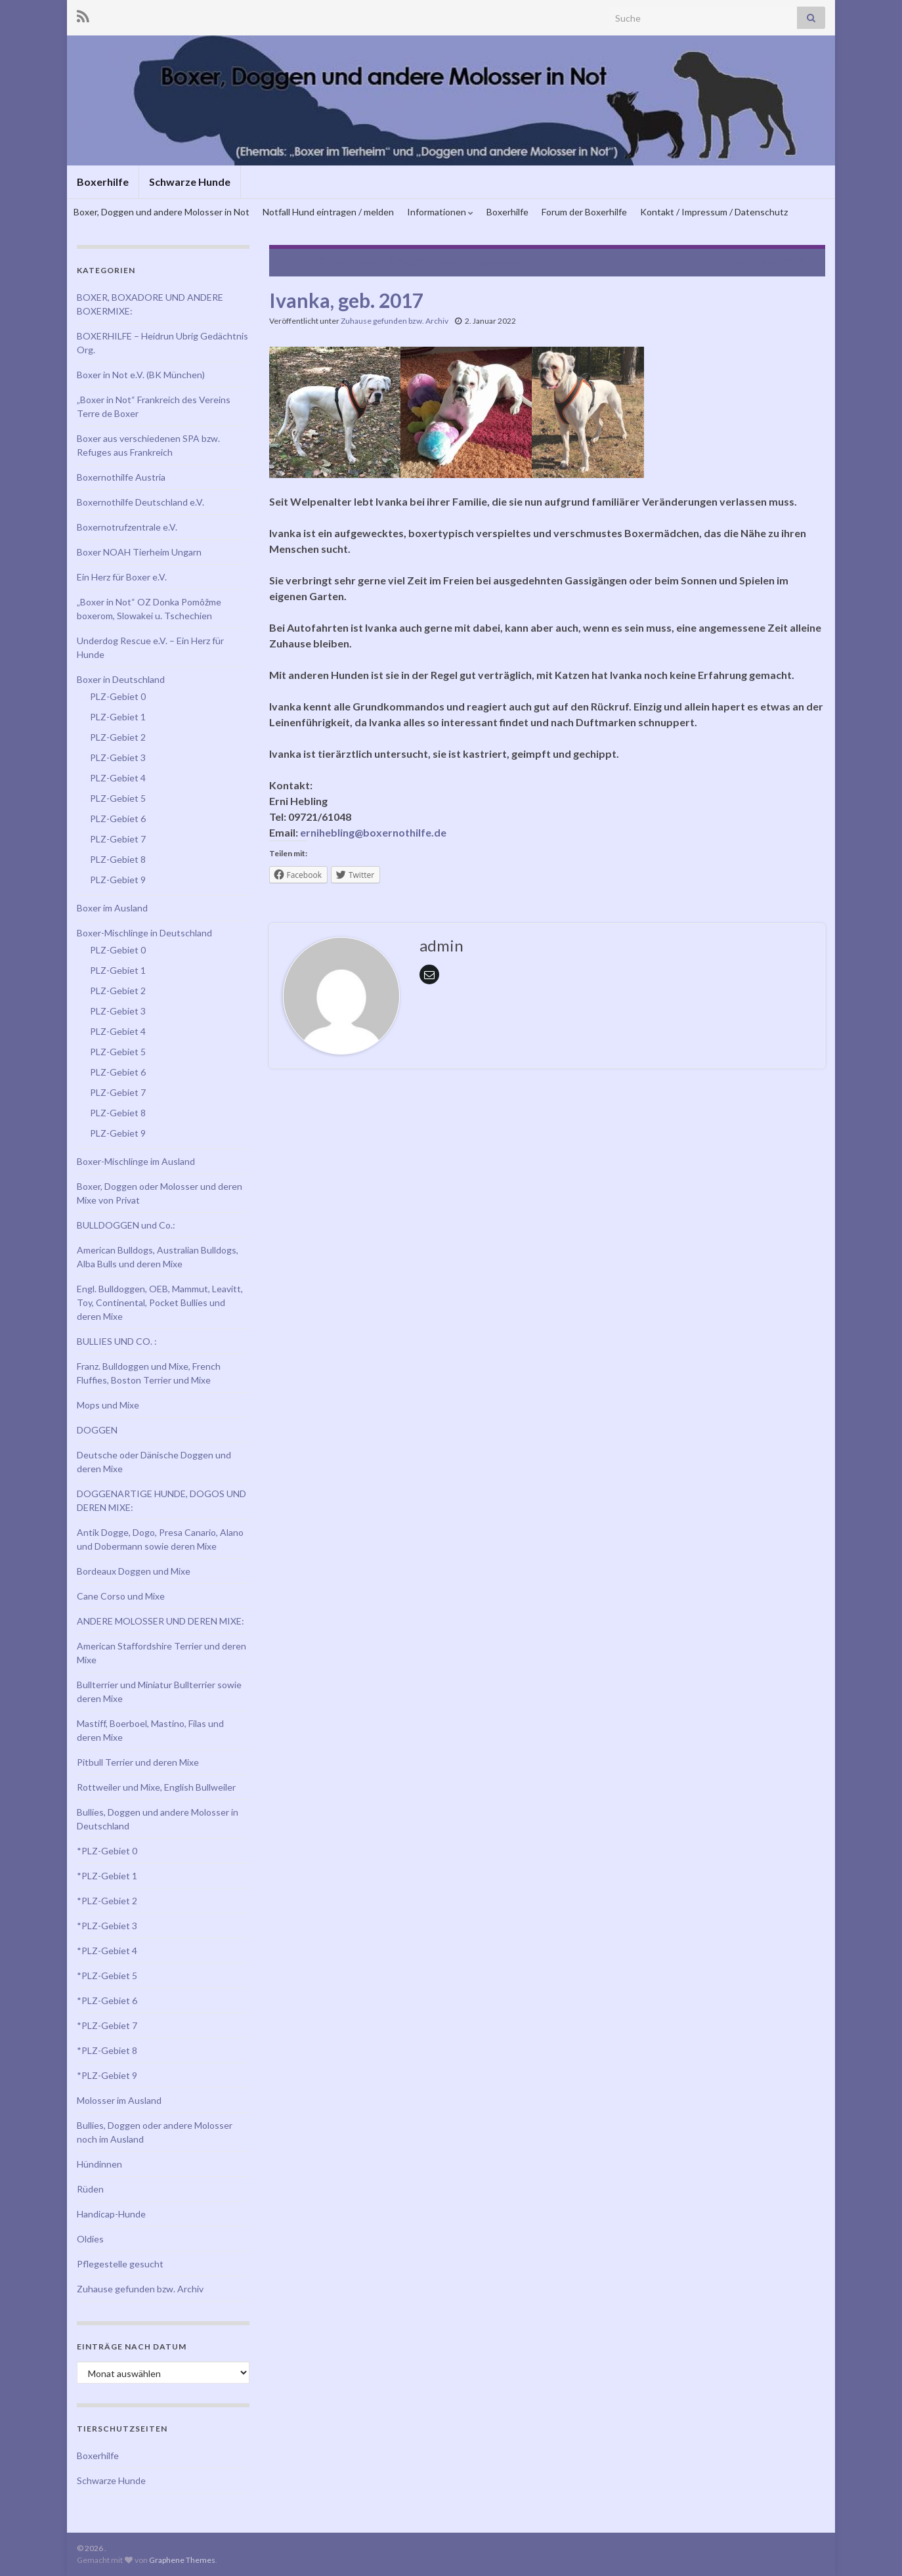 The height and width of the screenshot is (2576, 902). I want to click on Schwarze Hunde, so click(189, 181).